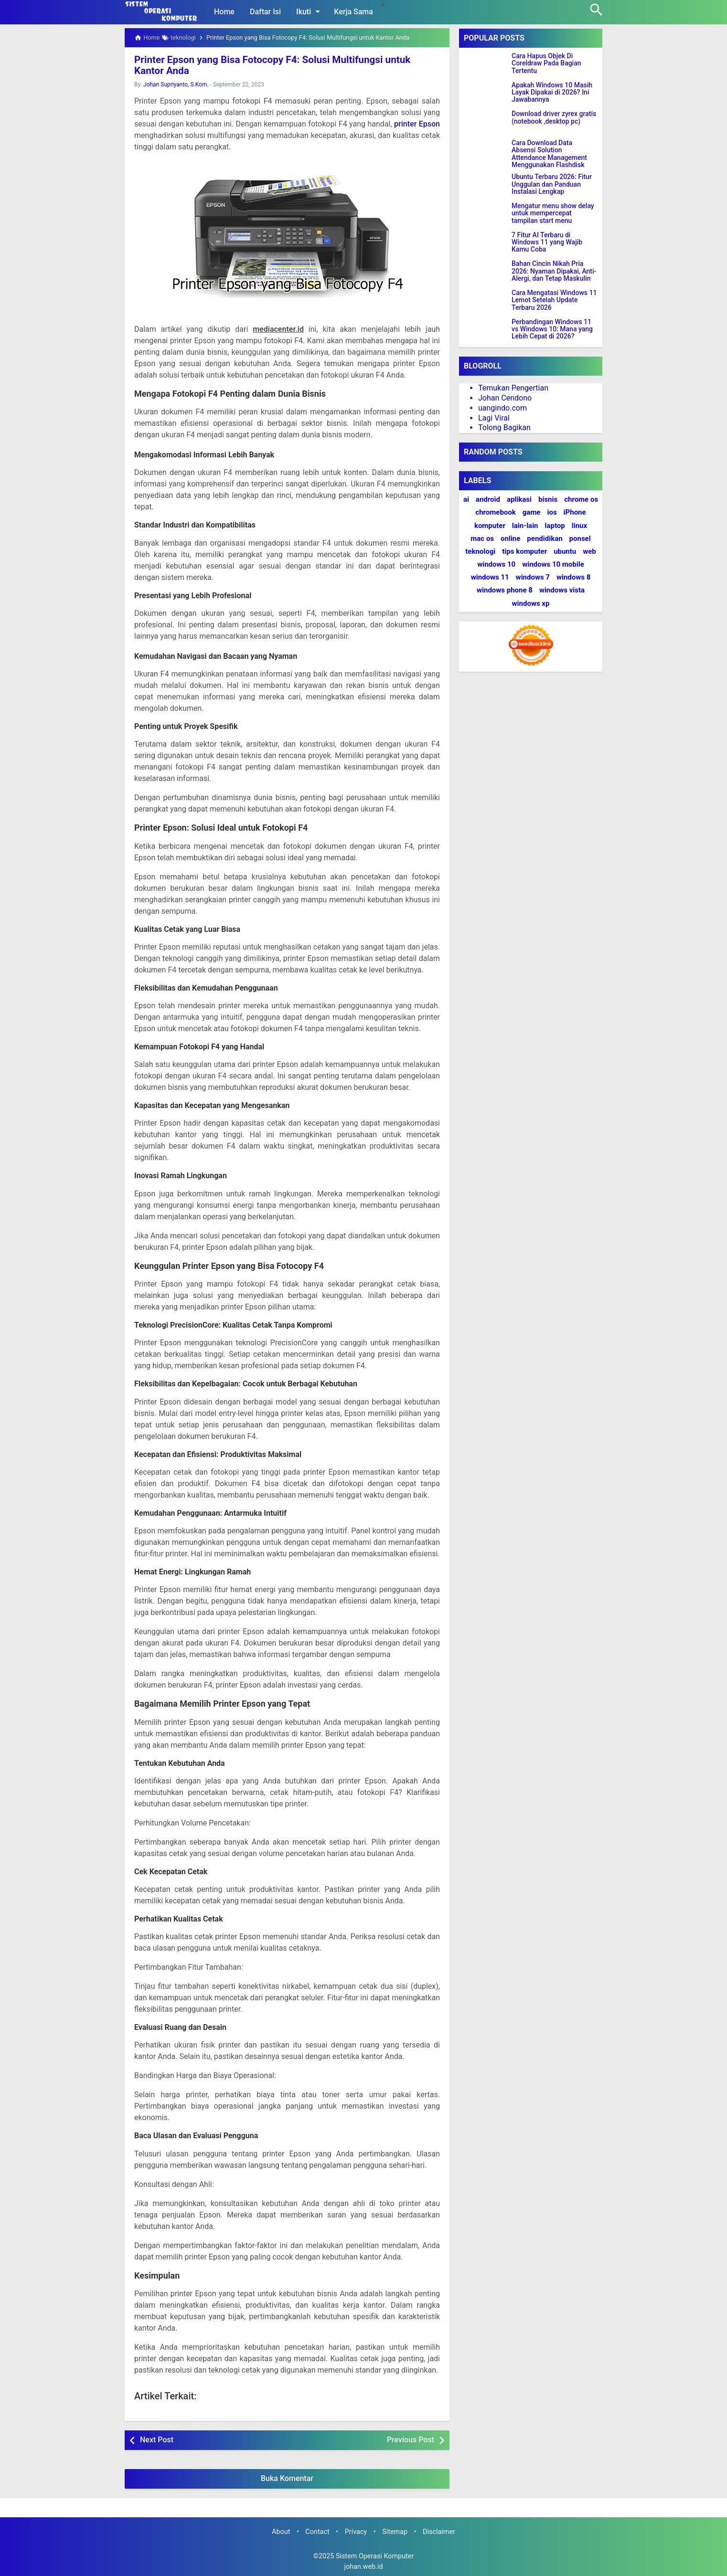 The width and height of the screenshot is (727, 2576). I want to click on windows 8, so click(573, 577).